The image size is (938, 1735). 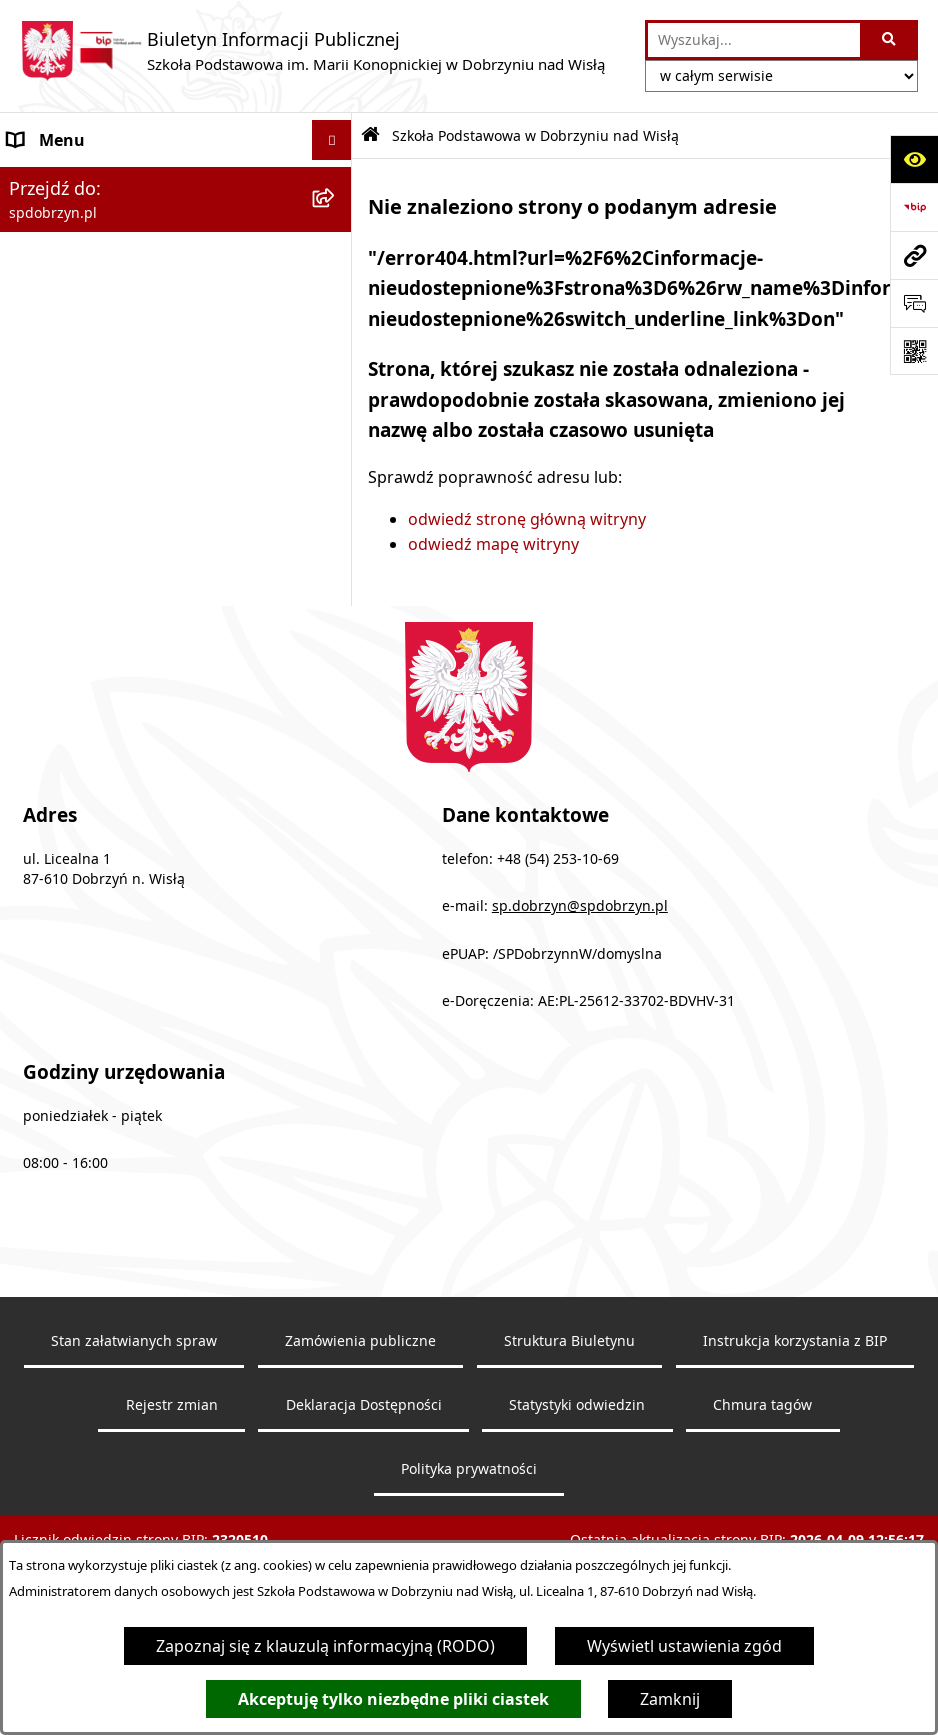 What do you see at coordinates (393, 1699) in the screenshot?
I see `Akceptuję tylko niezbędne pliki ciastek` at bounding box center [393, 1699].